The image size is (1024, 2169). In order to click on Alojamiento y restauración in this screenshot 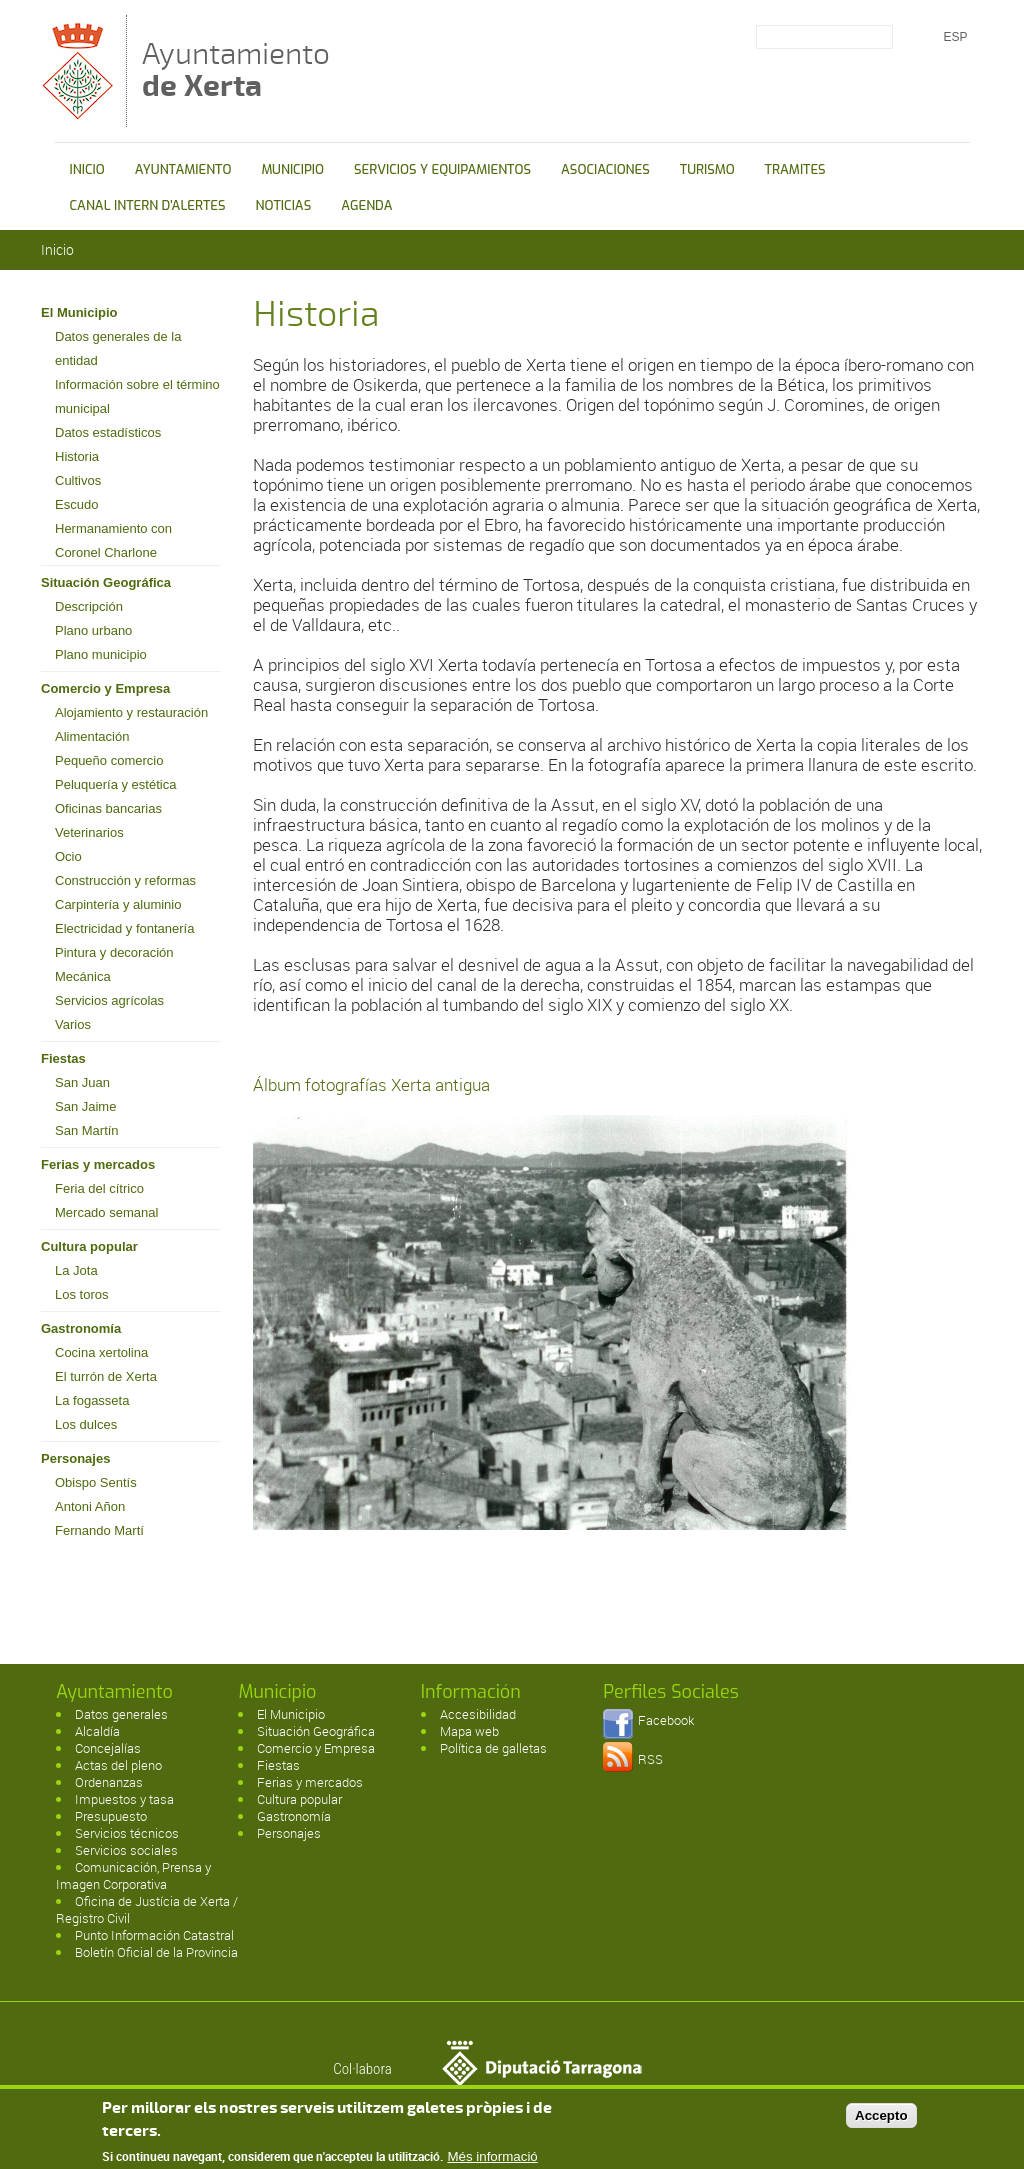, I will do `click(131, 712)`.